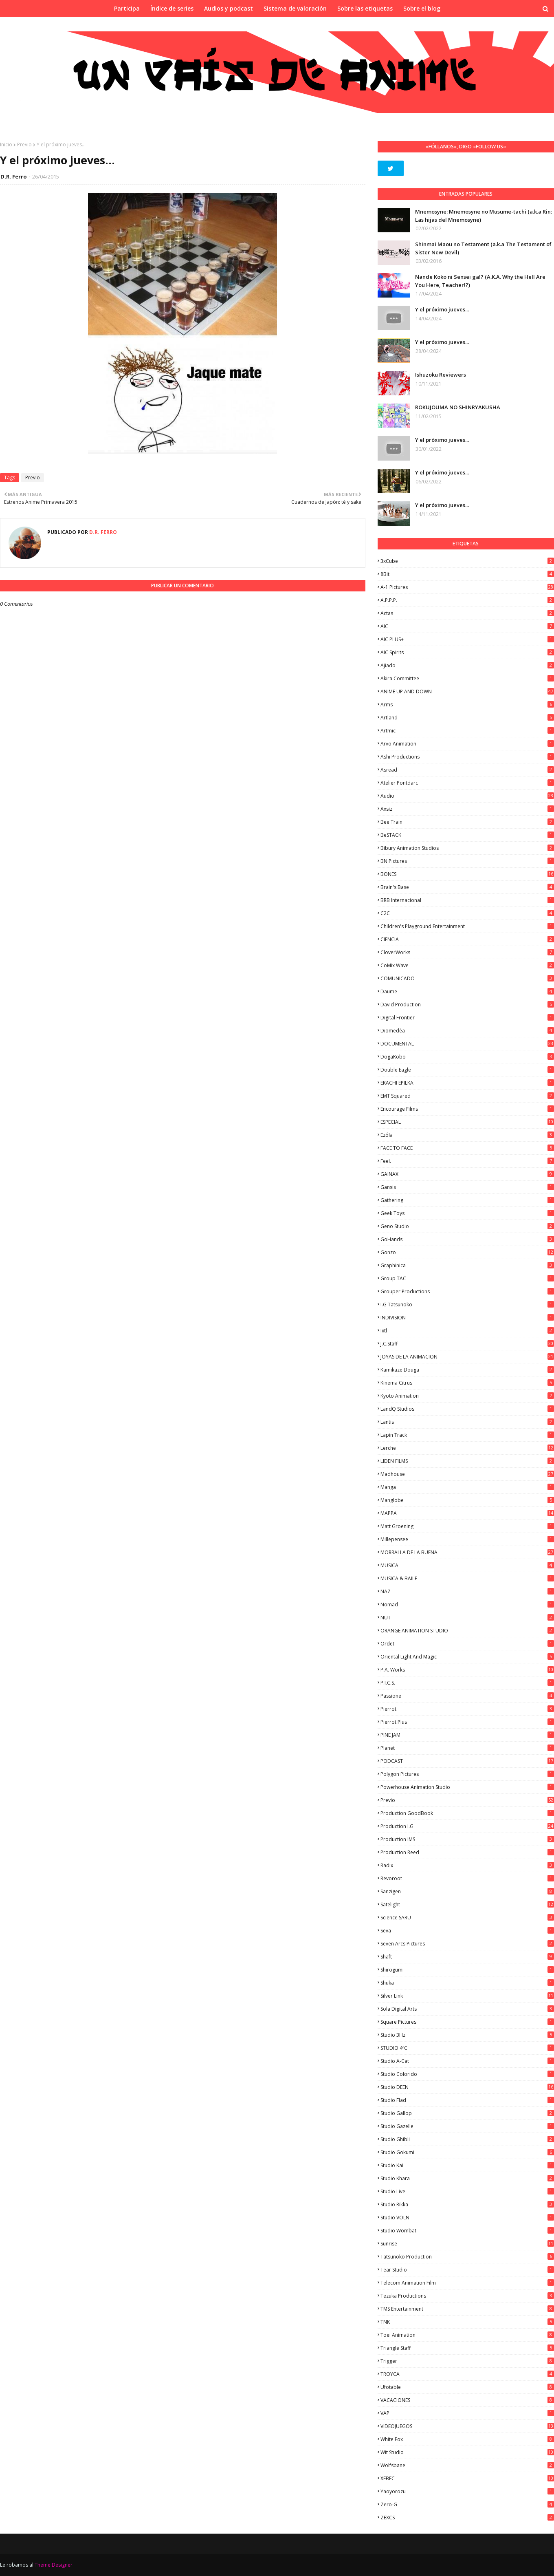 This screenshot has width=554, height=2576. What do you see at coordinates (467, 2400) in the screenshot?
I see `VACACIONES` at bounding box center [467, 2400].